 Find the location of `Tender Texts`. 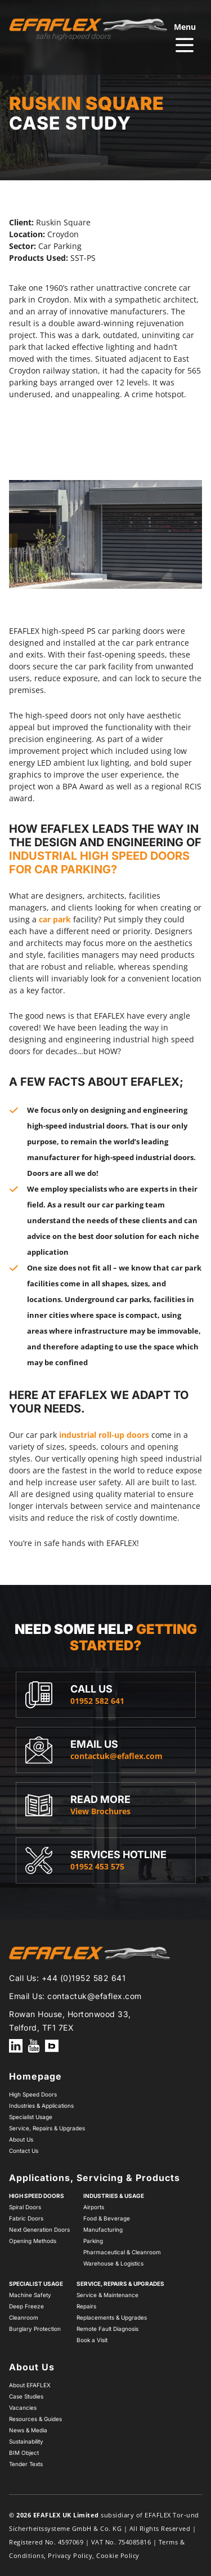

Tender Texts is located at coordinates (26, 2463).